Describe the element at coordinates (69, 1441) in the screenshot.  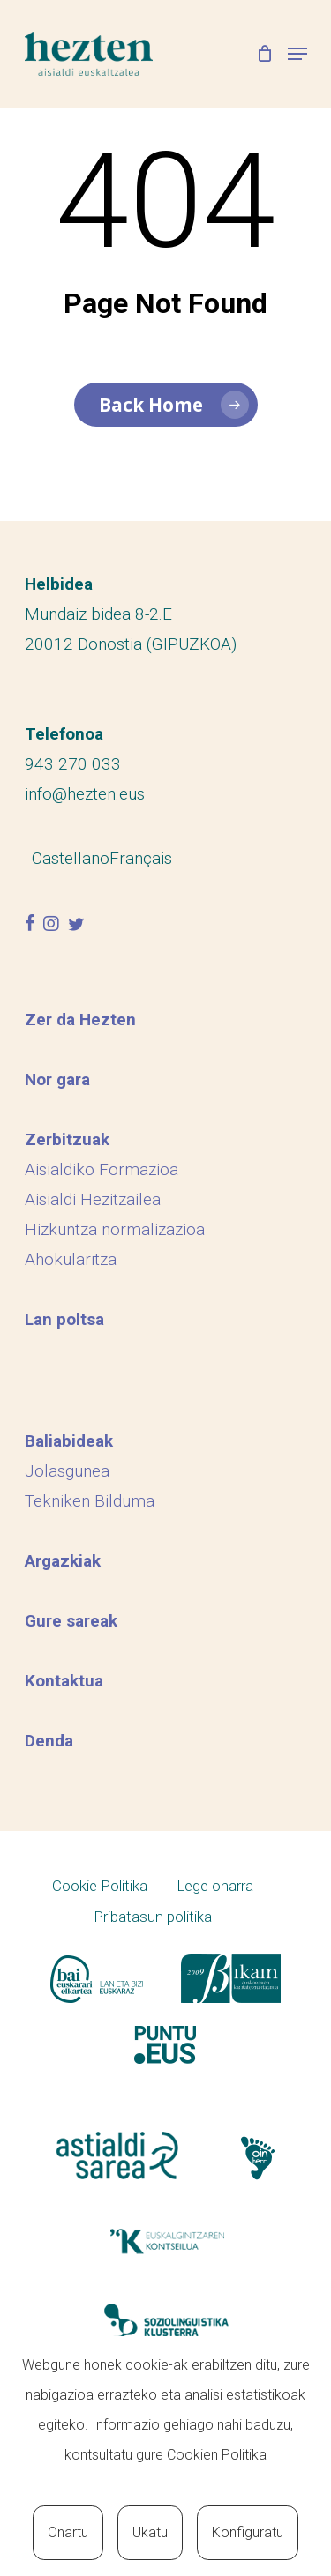
I see `Baliabideak` at that location.